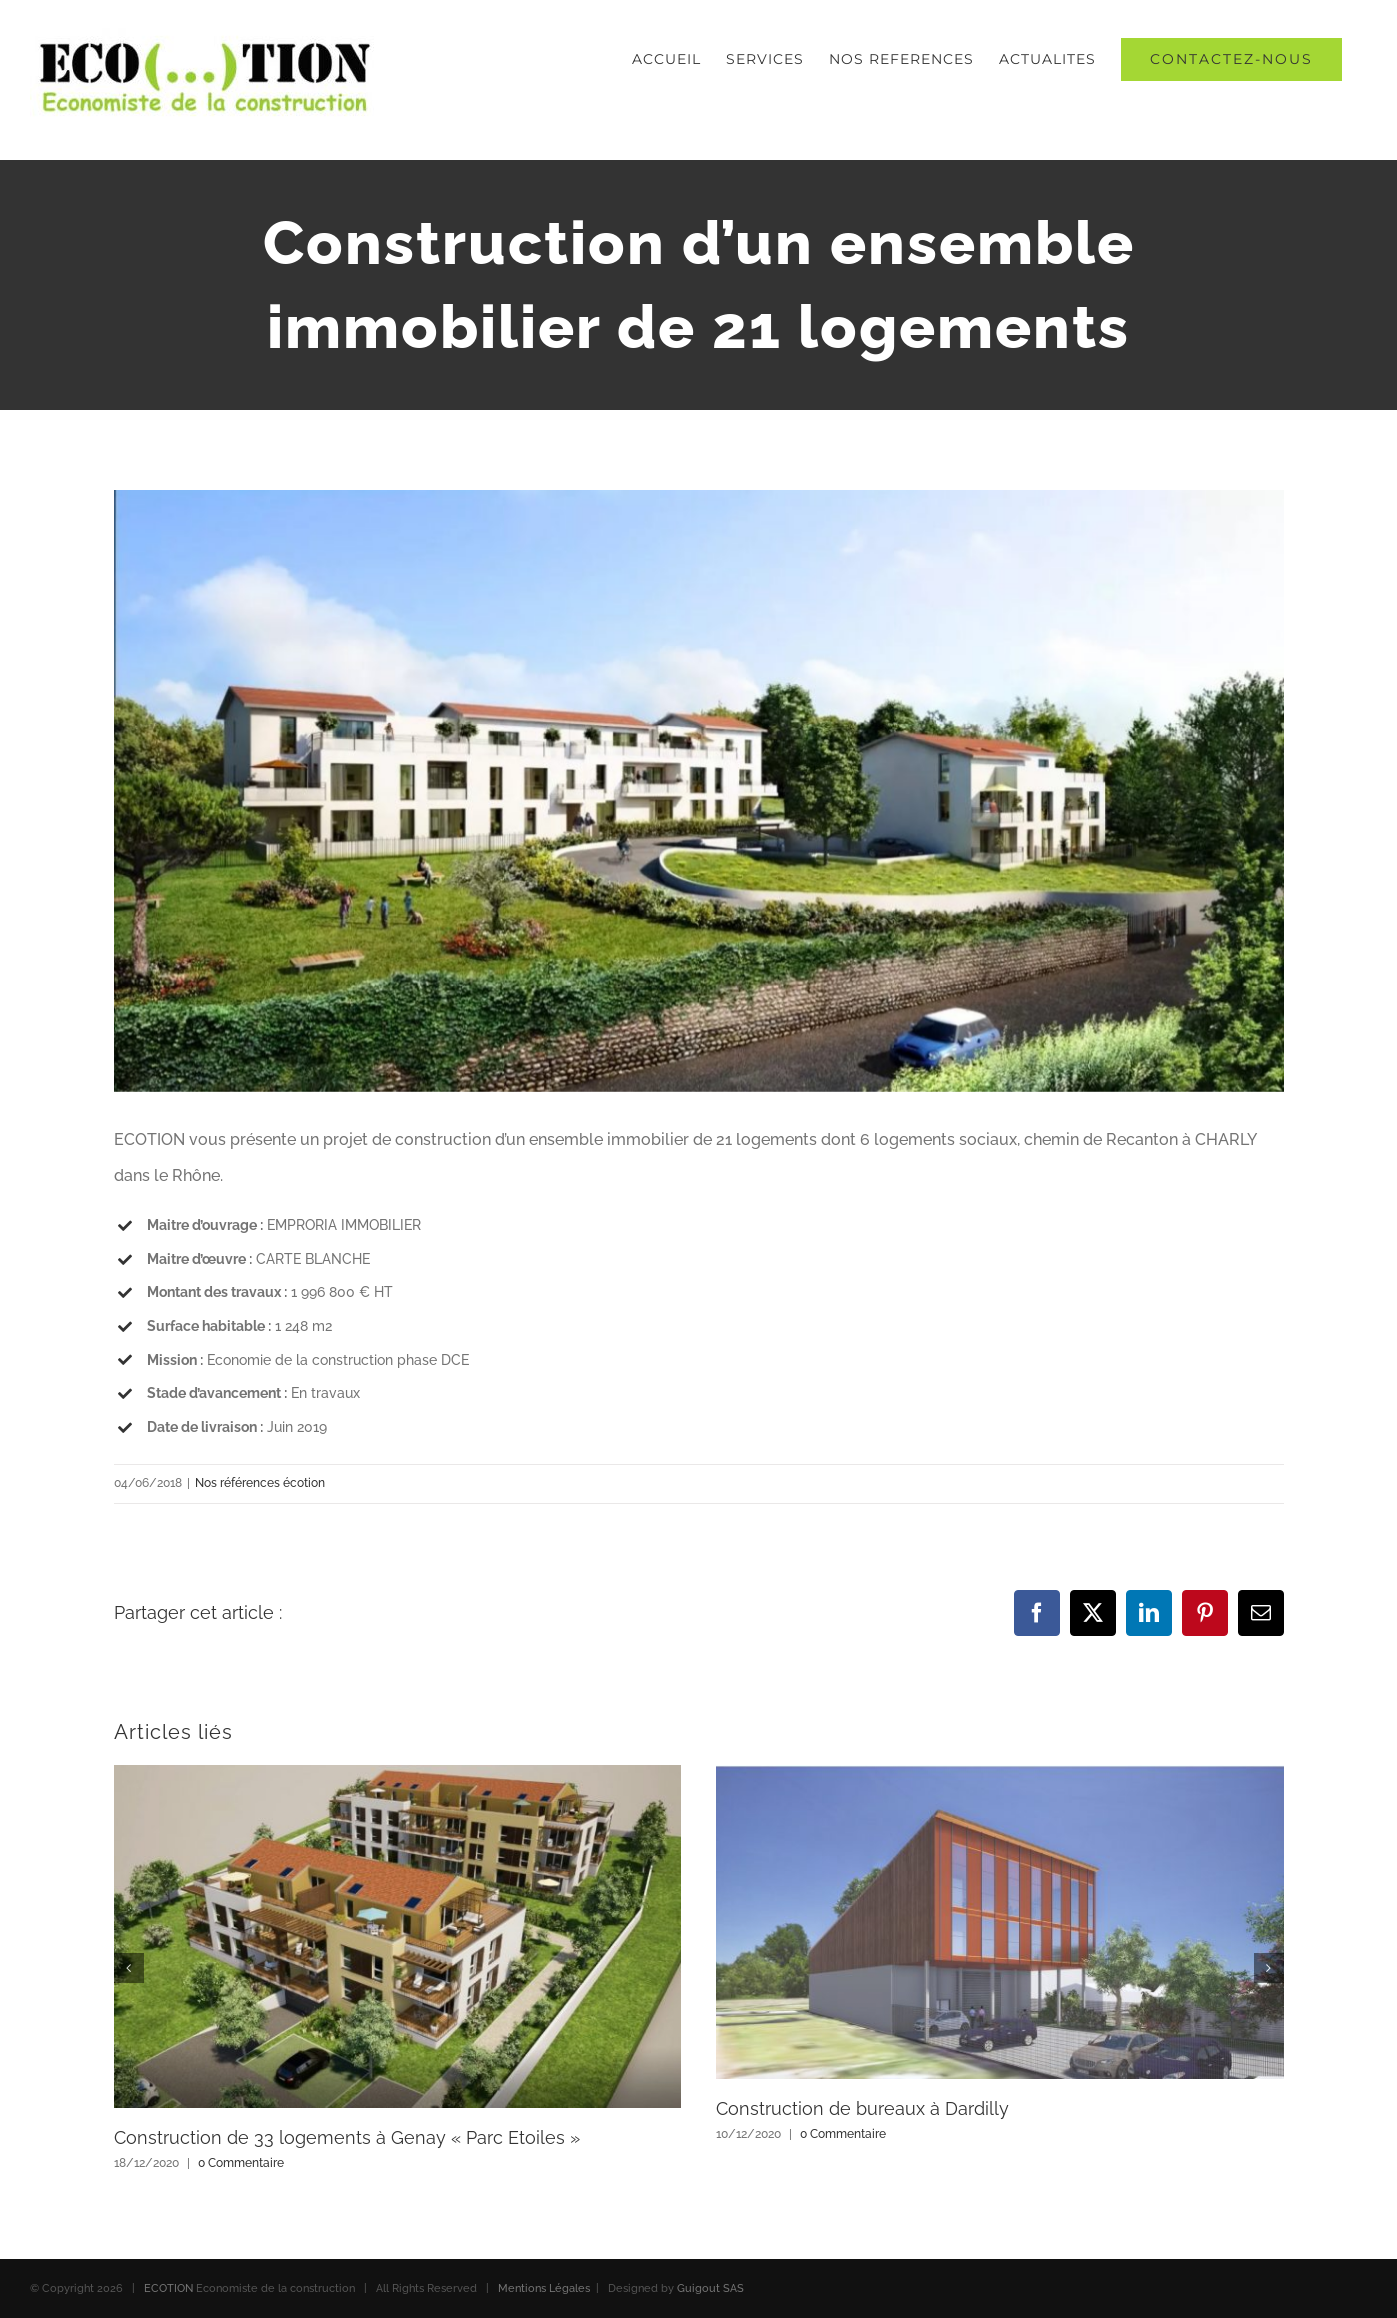 This screenshot has height=2318, width=1397. Describe the element at coordinates (862, 2108) in the screenshot. I see `Construction de bureaux à Dardilly` at that location.